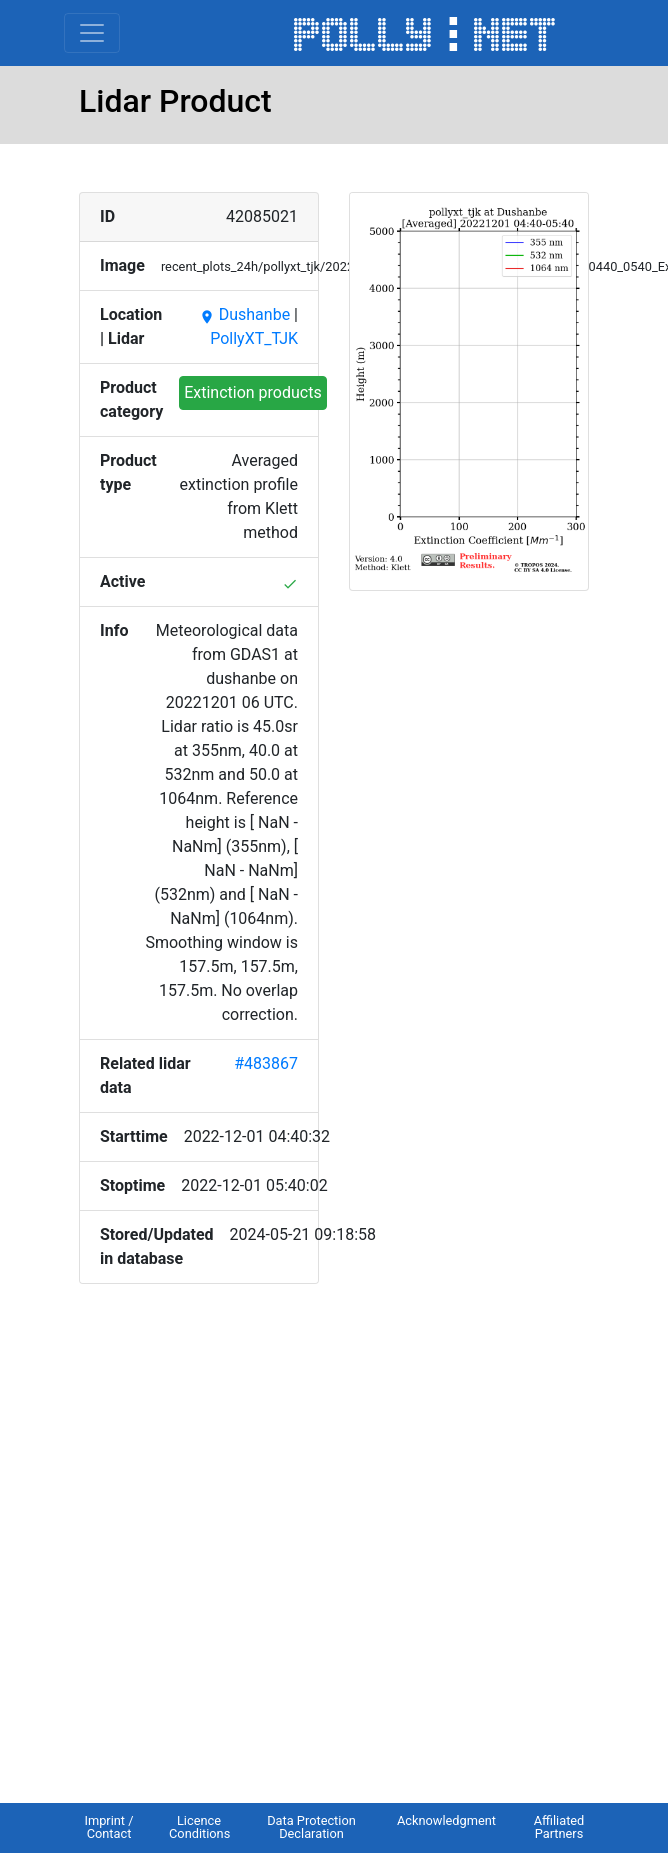  Describe the element at coordinates (244, 314) in the screenshot. I see `Dushanbe` at that location.